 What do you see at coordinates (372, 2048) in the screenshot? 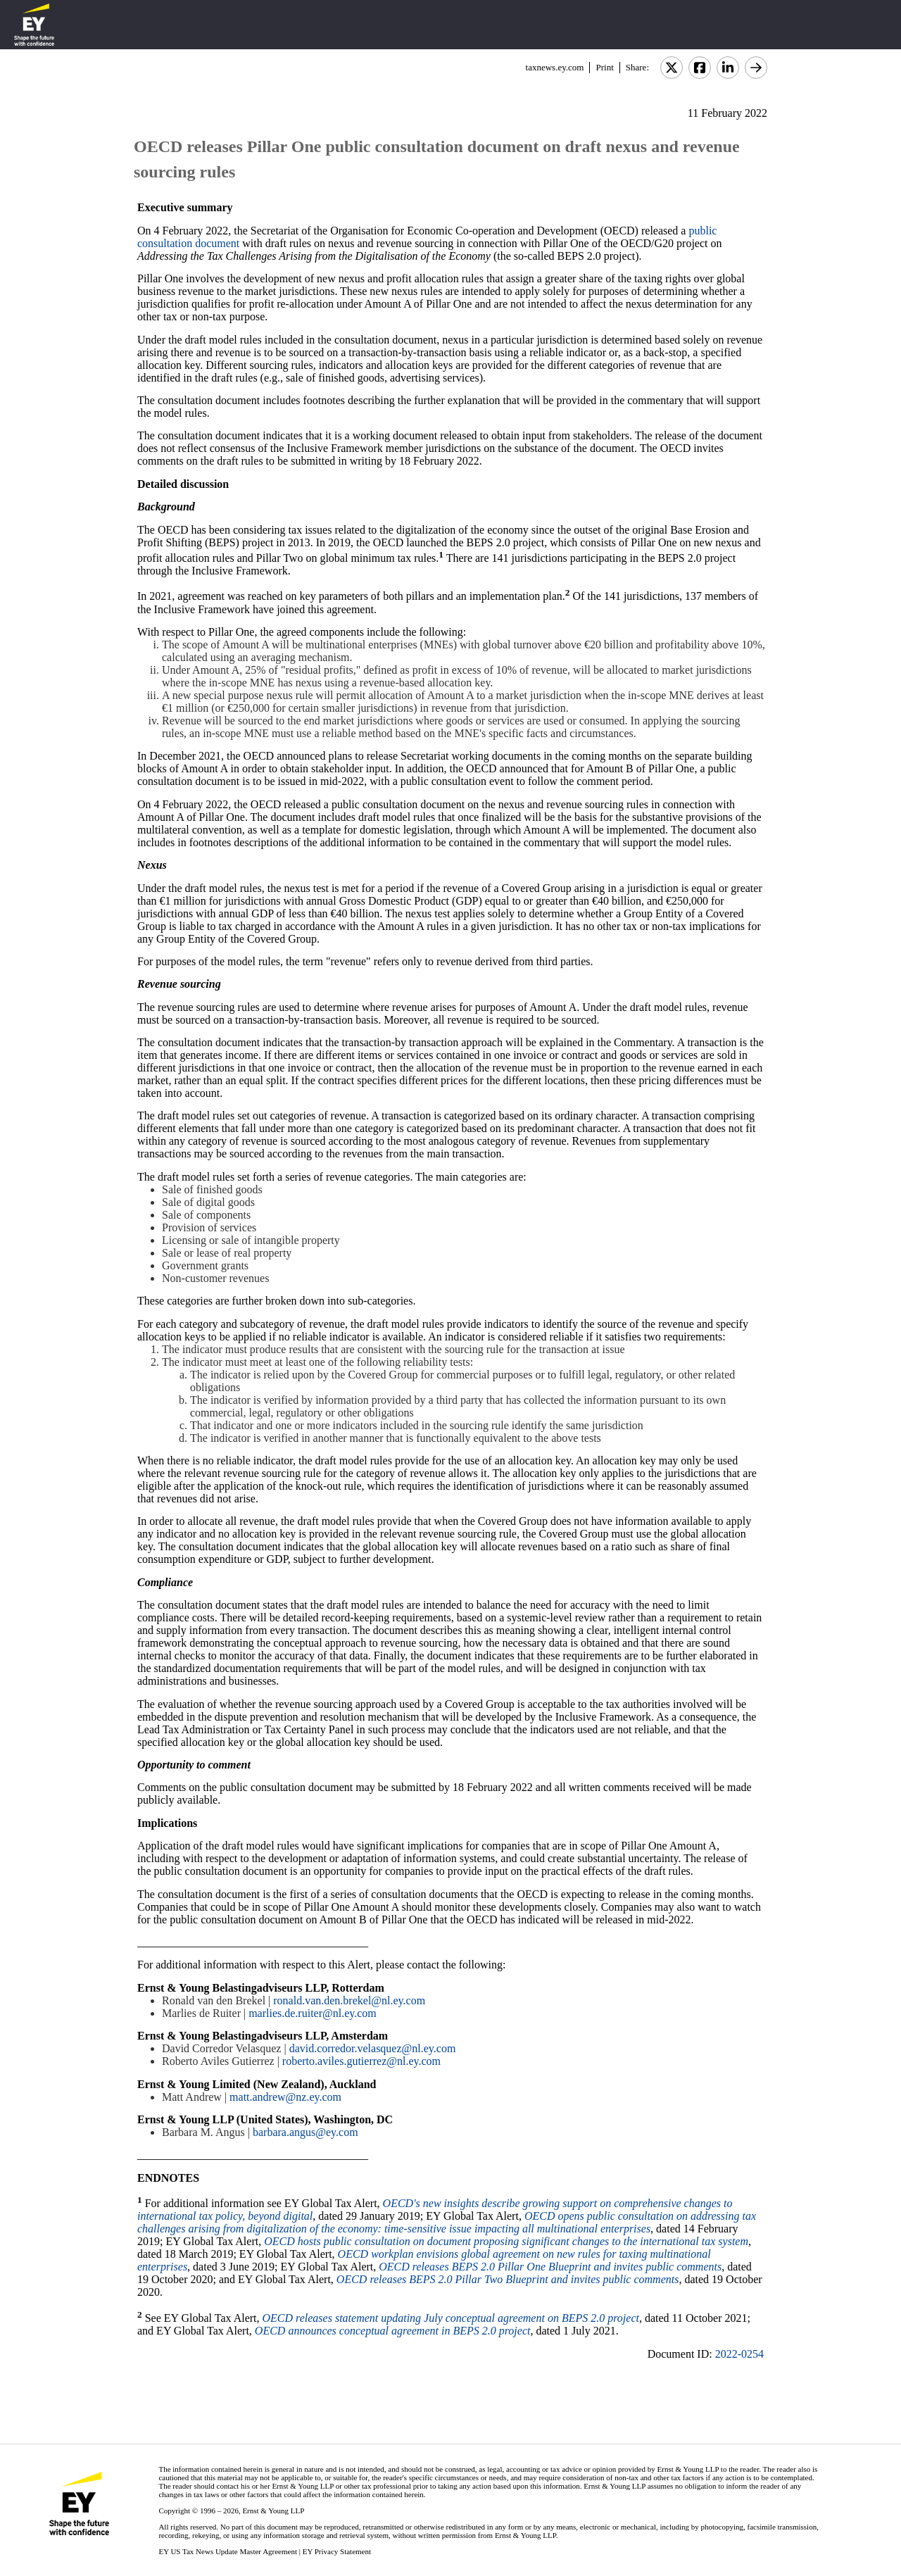
I see `david.corredor.velasquez@nl.ey.com` at bounding box center [372, 2048].